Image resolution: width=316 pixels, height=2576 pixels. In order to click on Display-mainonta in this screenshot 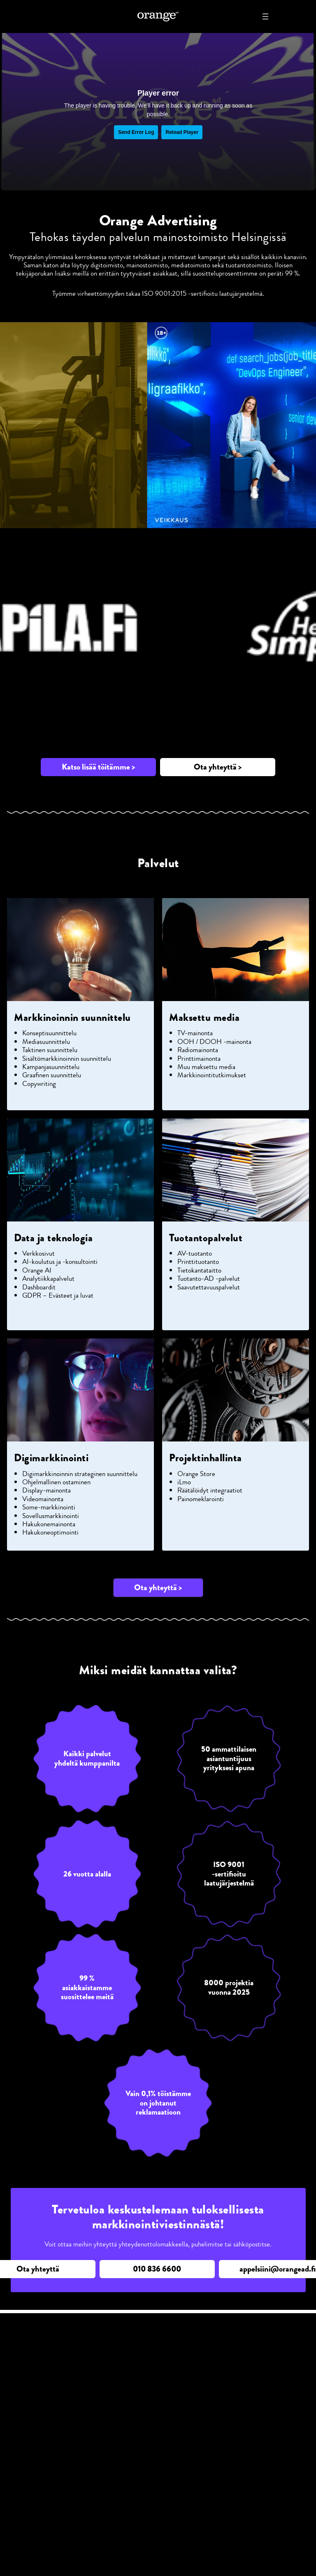, I will do `click(46, 1490)`.